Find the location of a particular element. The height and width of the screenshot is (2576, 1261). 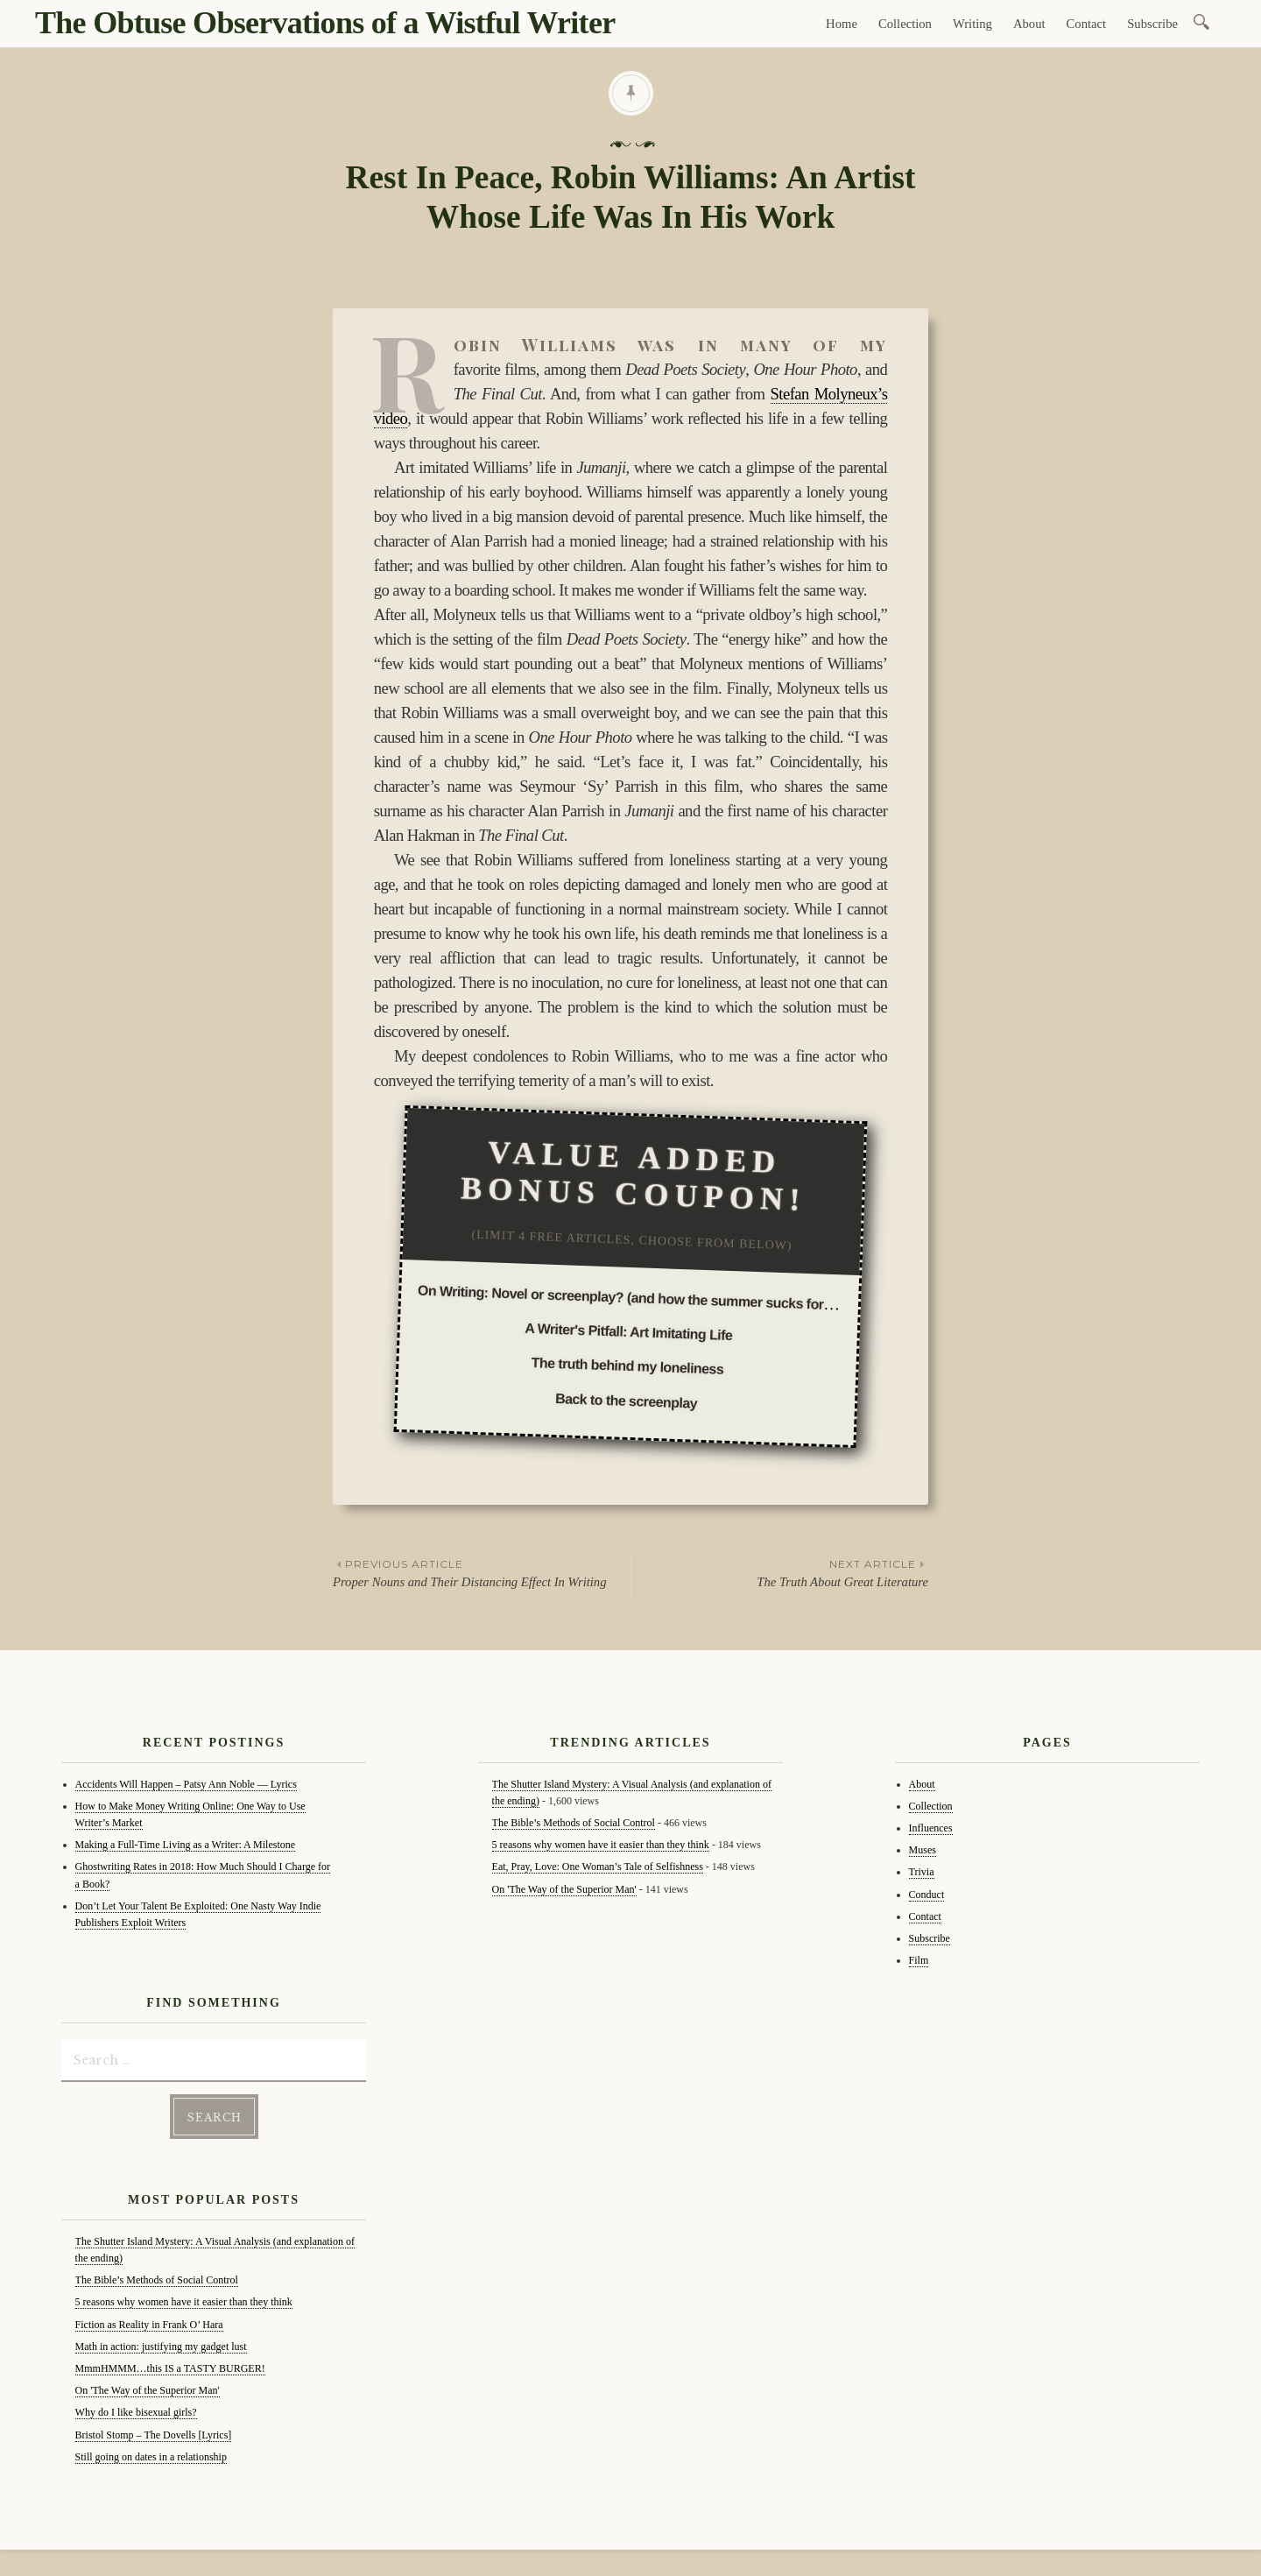

Eat, Pray, Love: One Woman’s Tale of Selfishness is located at coordinates (597, 1866).